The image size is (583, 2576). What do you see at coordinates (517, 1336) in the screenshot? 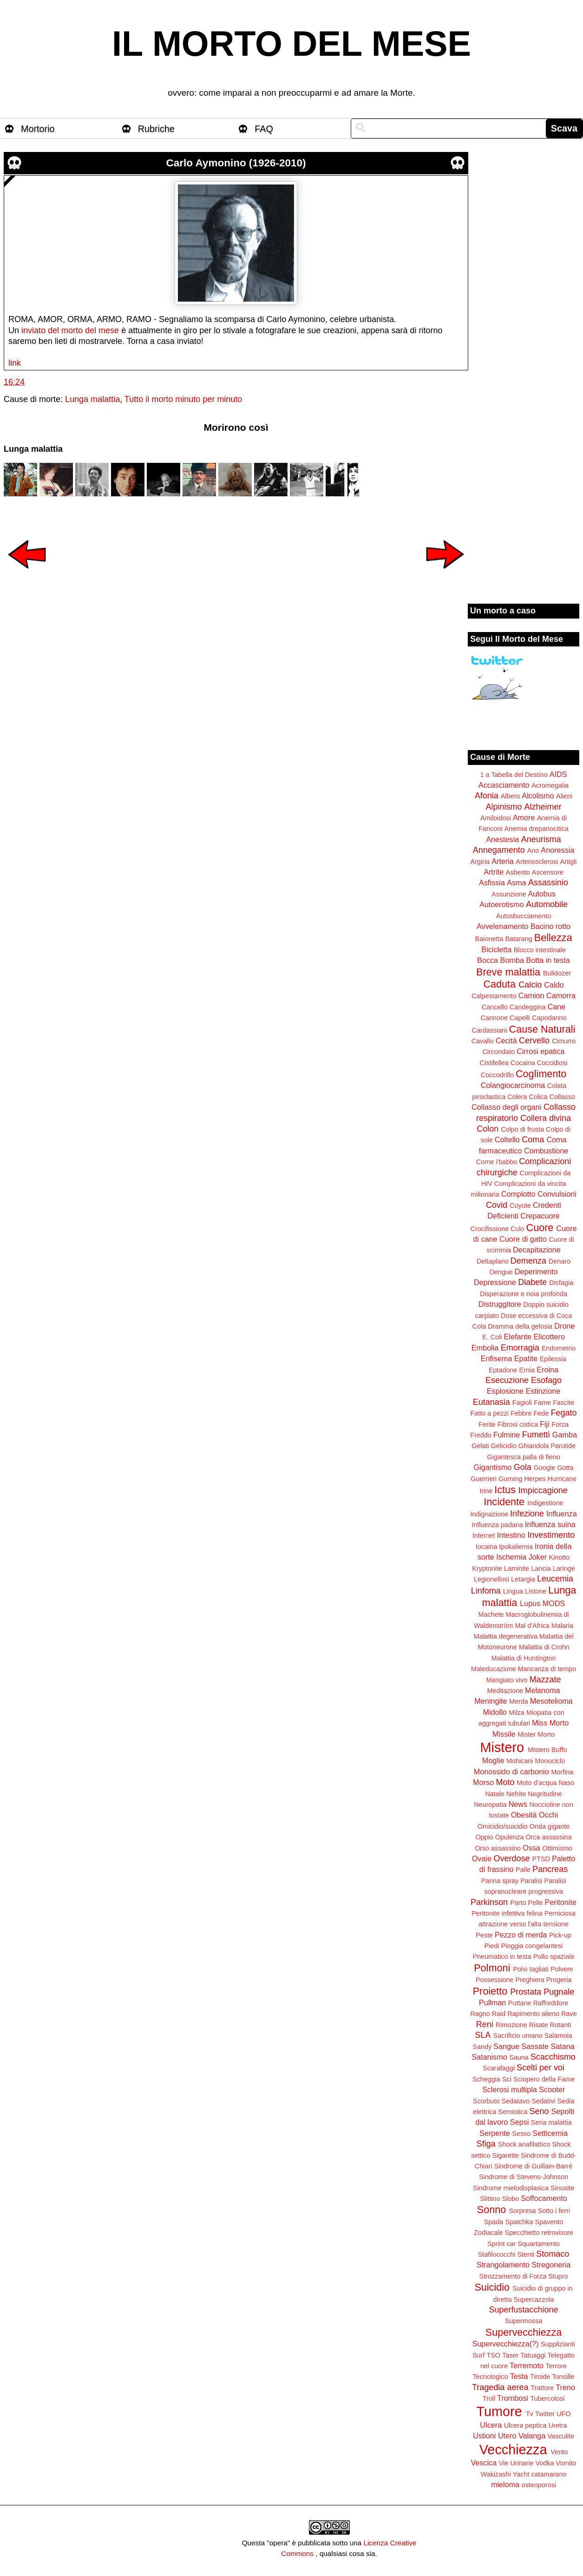
I see `Elefante` at bounding box center [517, 1336].